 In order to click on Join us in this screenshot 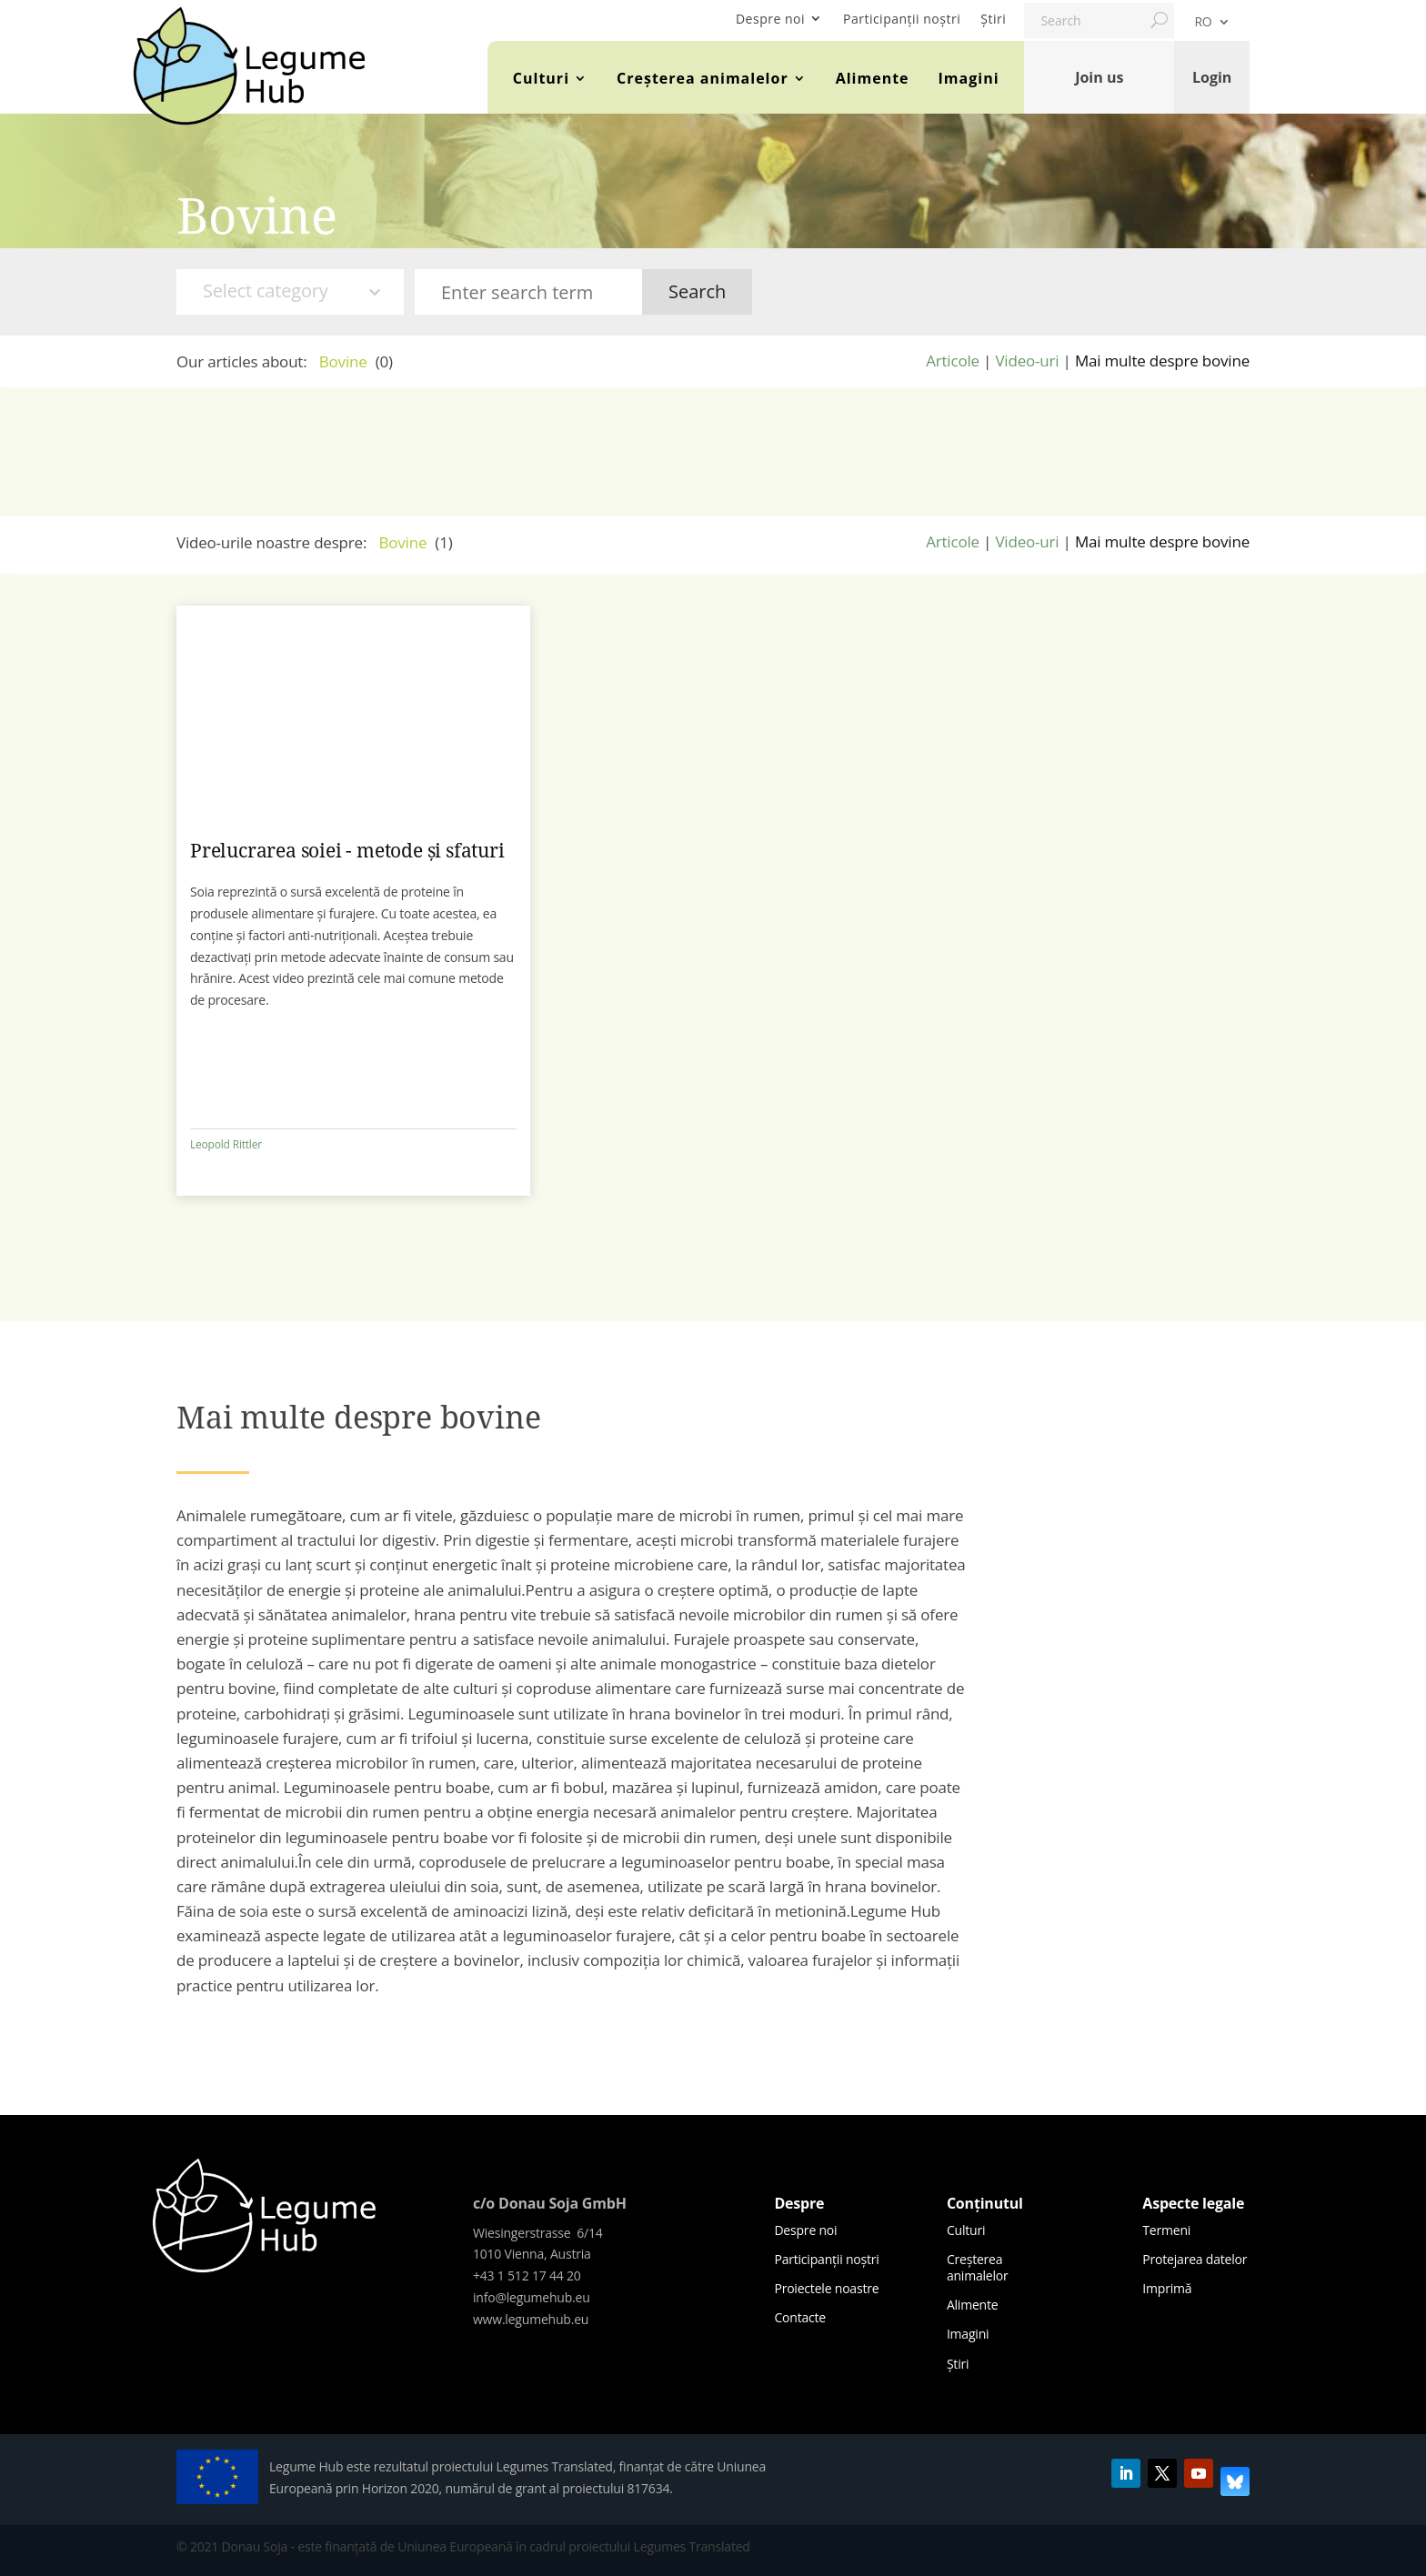, I will do `click(1099, 77)`.